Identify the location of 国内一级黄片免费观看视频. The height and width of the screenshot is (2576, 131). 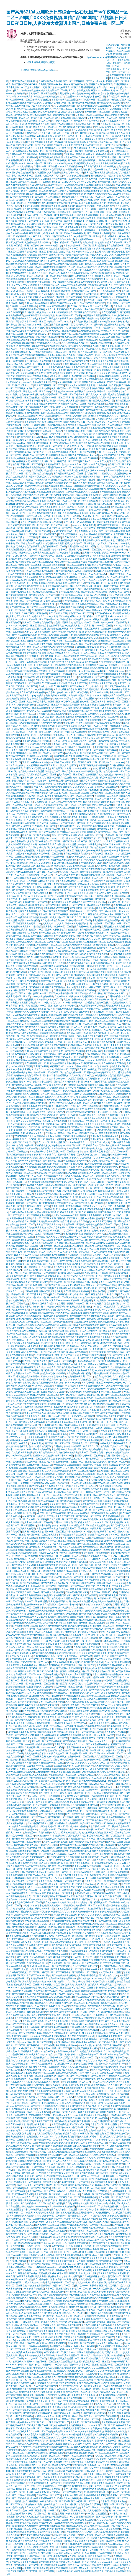
(94, 1081).